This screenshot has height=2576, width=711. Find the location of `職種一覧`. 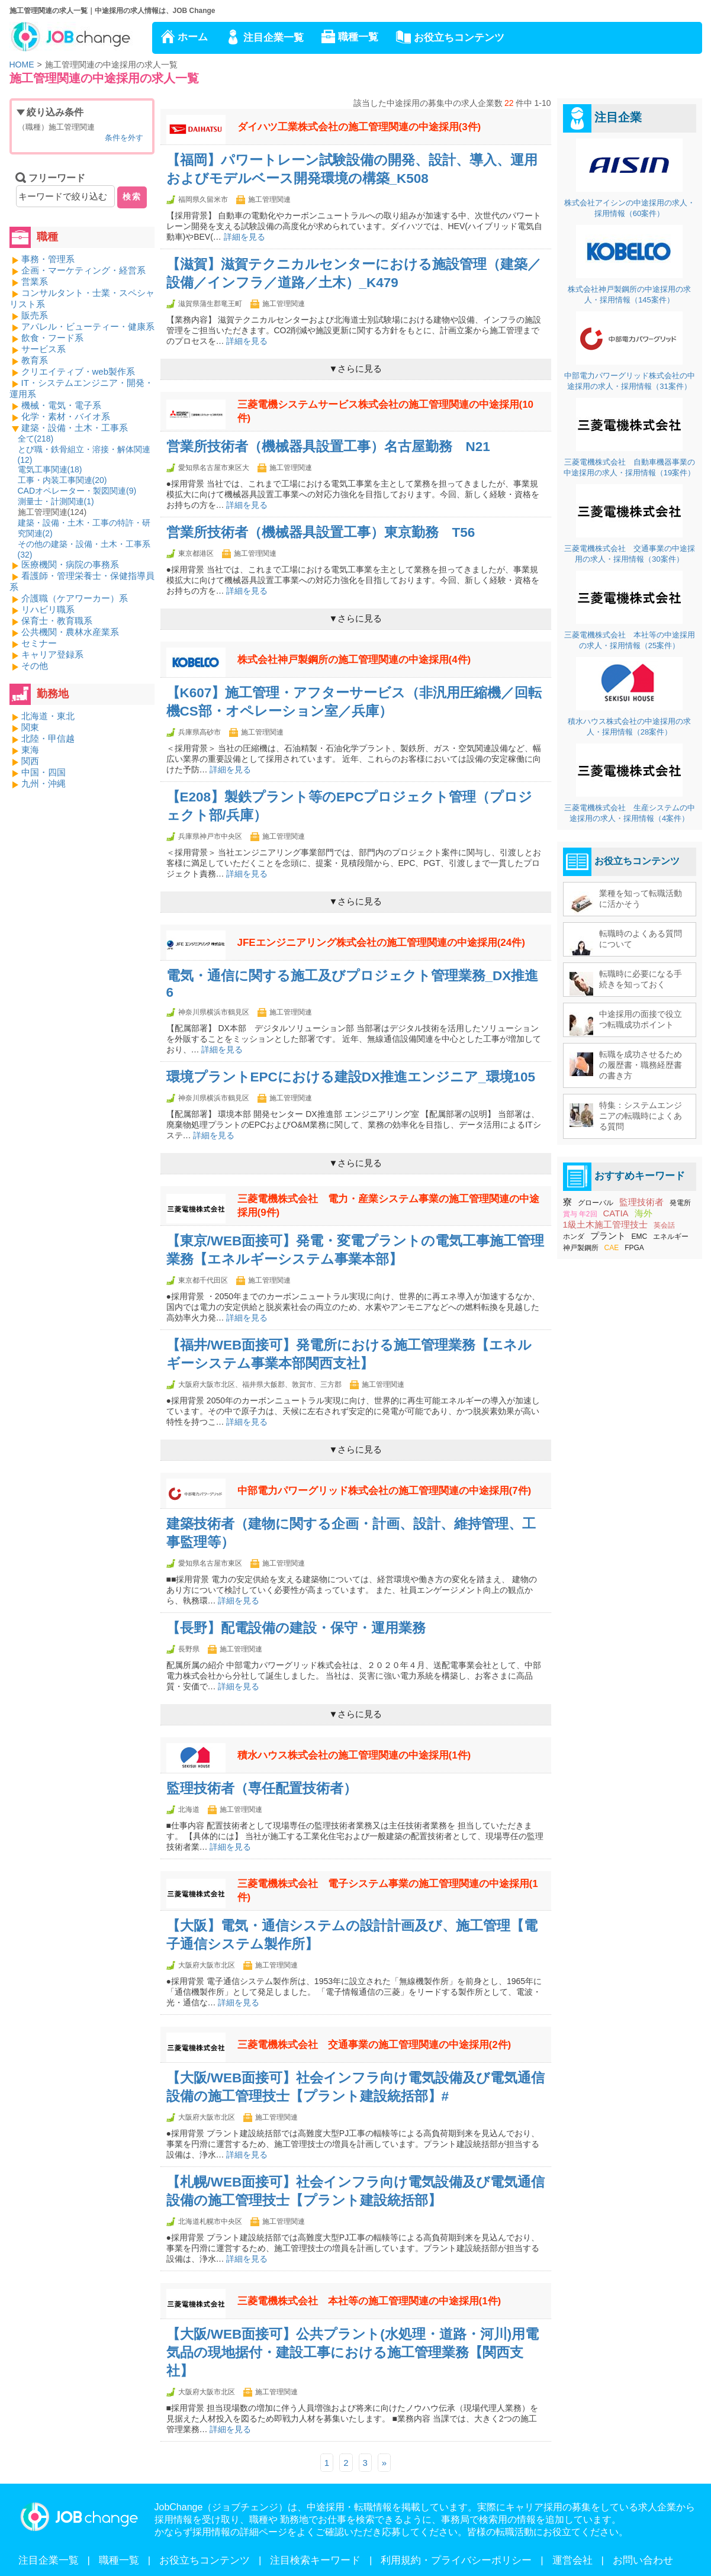

職種一覧 is located at coordinates (358, 37).